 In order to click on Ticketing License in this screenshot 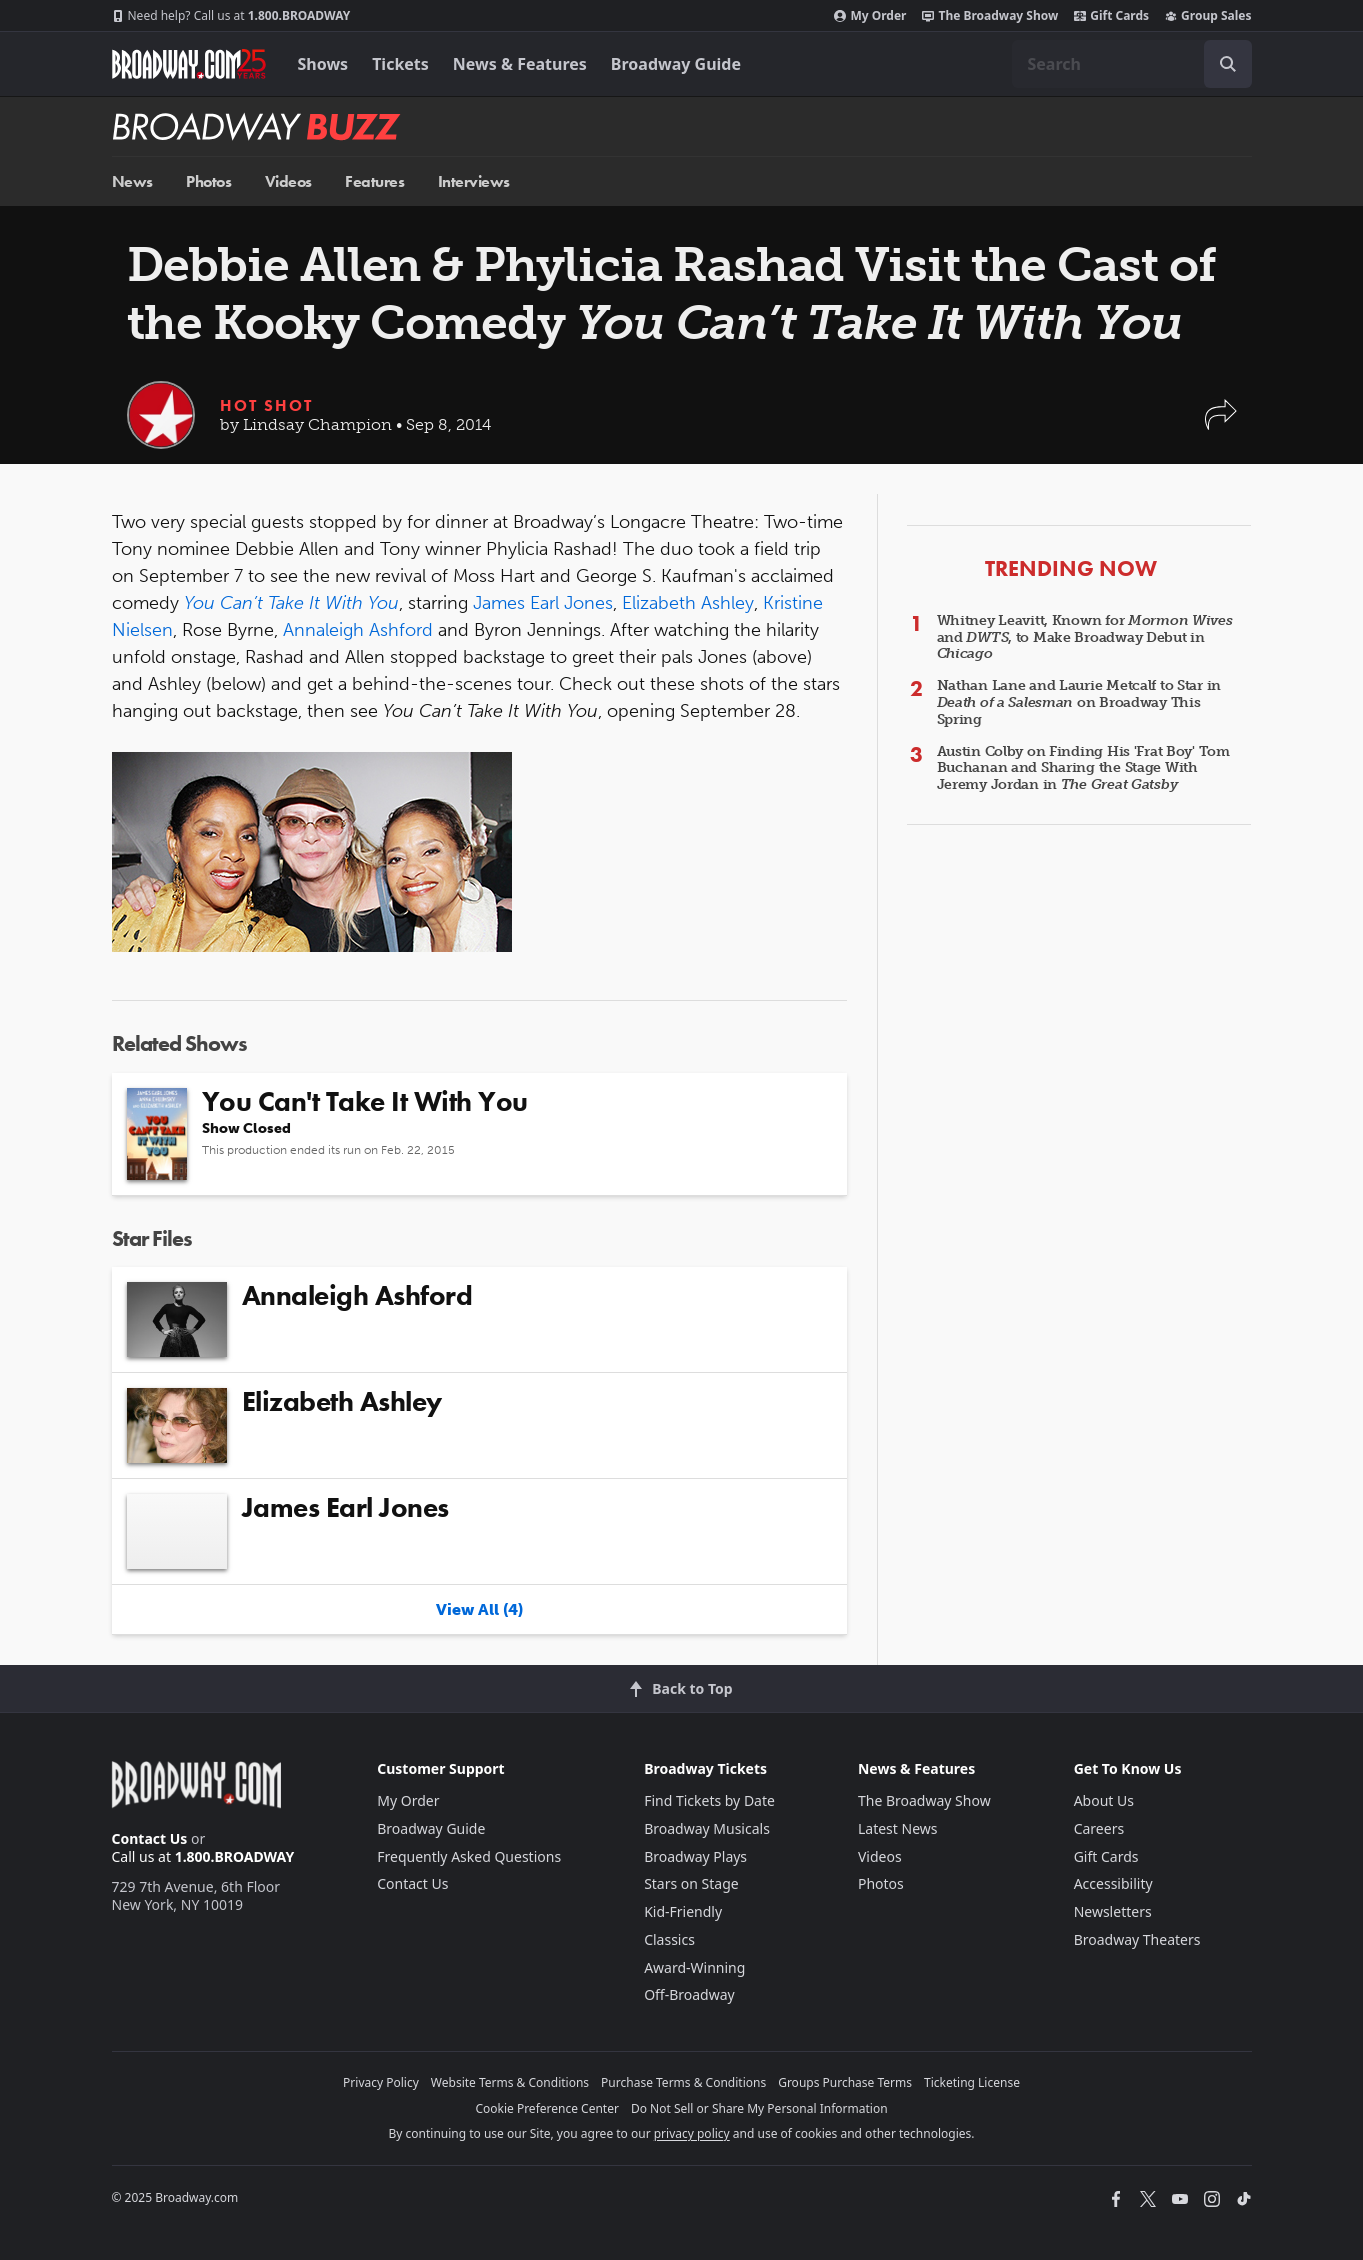, I will do `click(972, 2082)`.